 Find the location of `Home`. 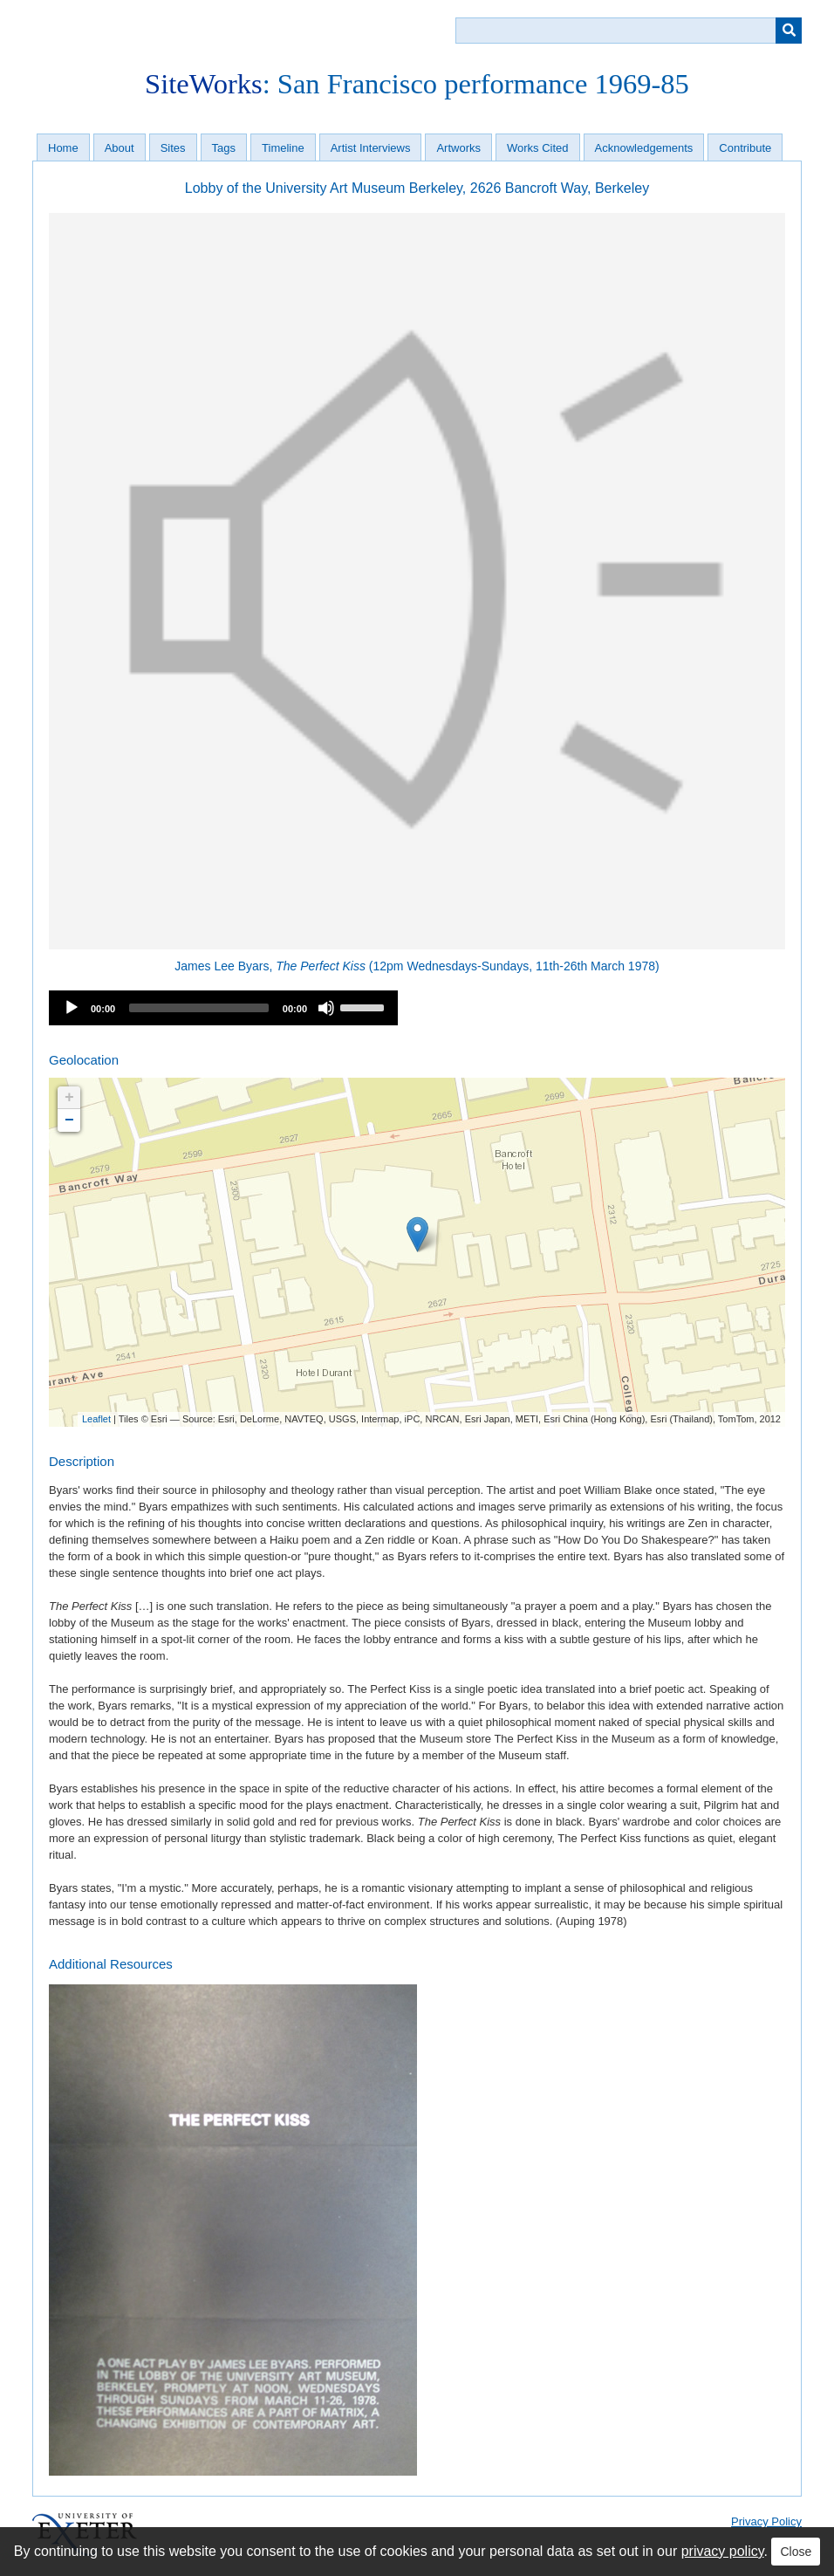

Home is located at coordinates (63, 147).